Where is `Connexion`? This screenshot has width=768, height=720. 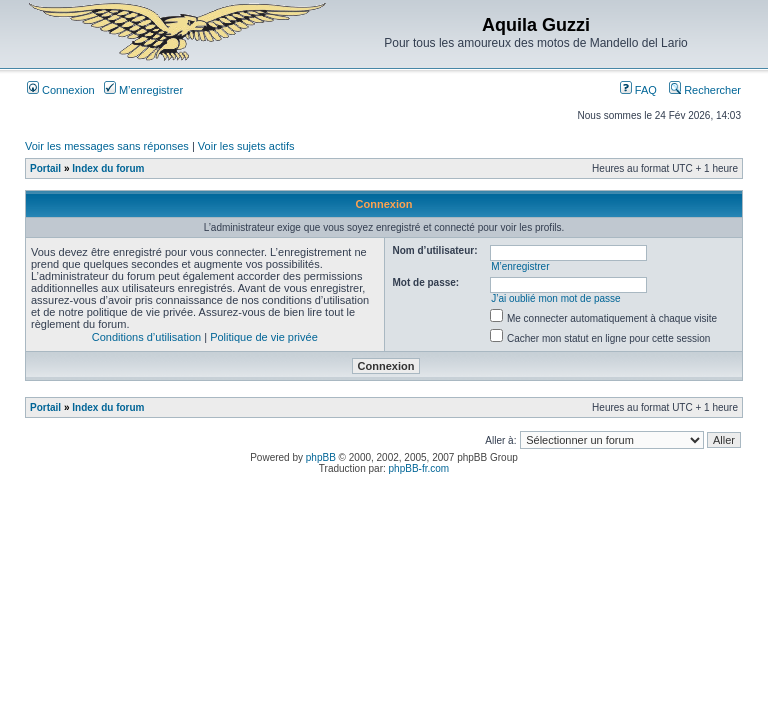
Connexion is located at coordinates (61, 90).